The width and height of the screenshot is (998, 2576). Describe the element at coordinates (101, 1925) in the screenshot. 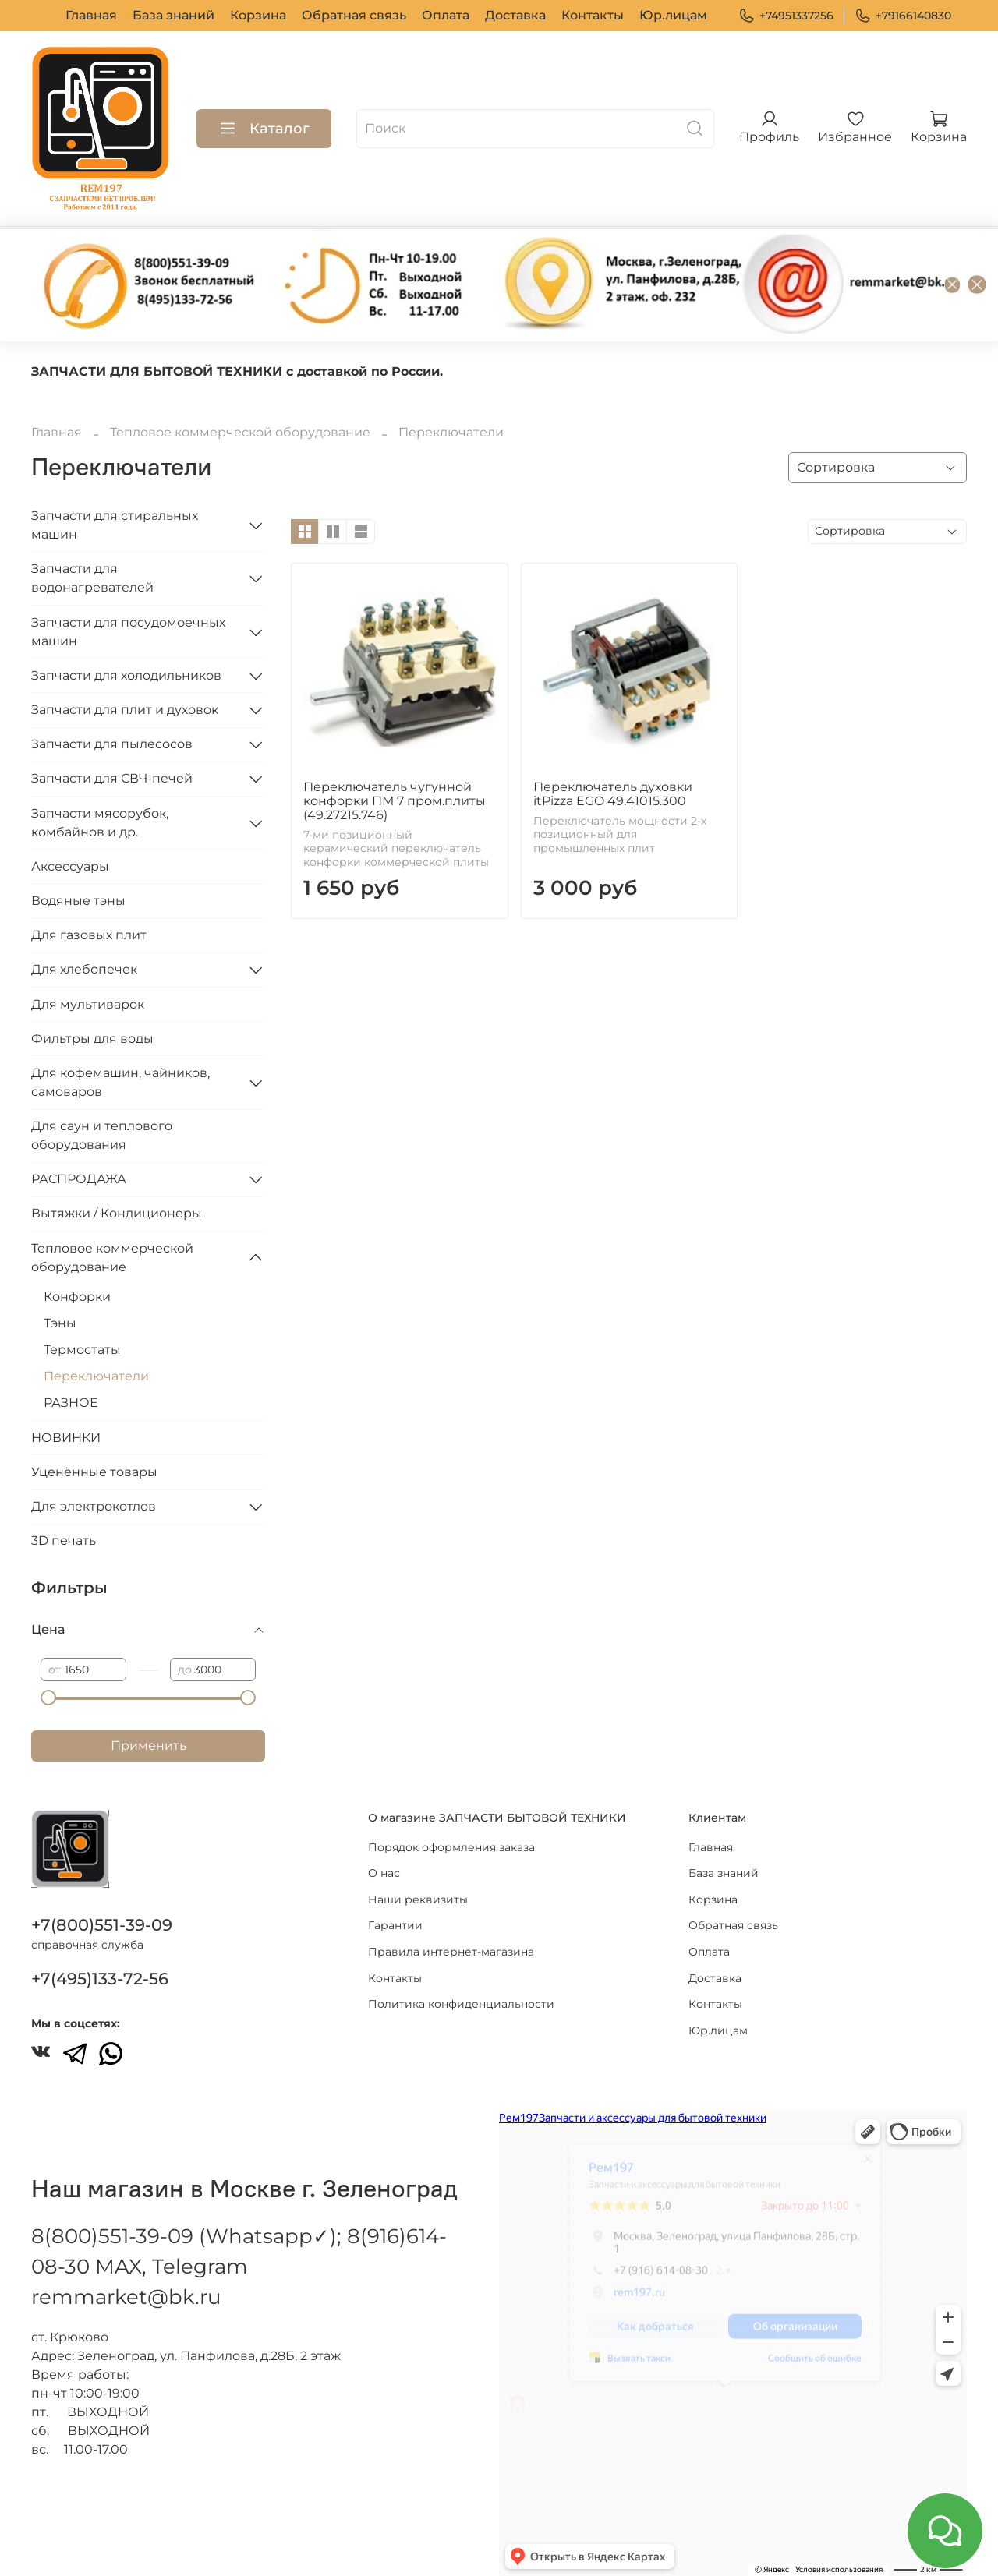

I see `+7(800)551-39-09` at that location.